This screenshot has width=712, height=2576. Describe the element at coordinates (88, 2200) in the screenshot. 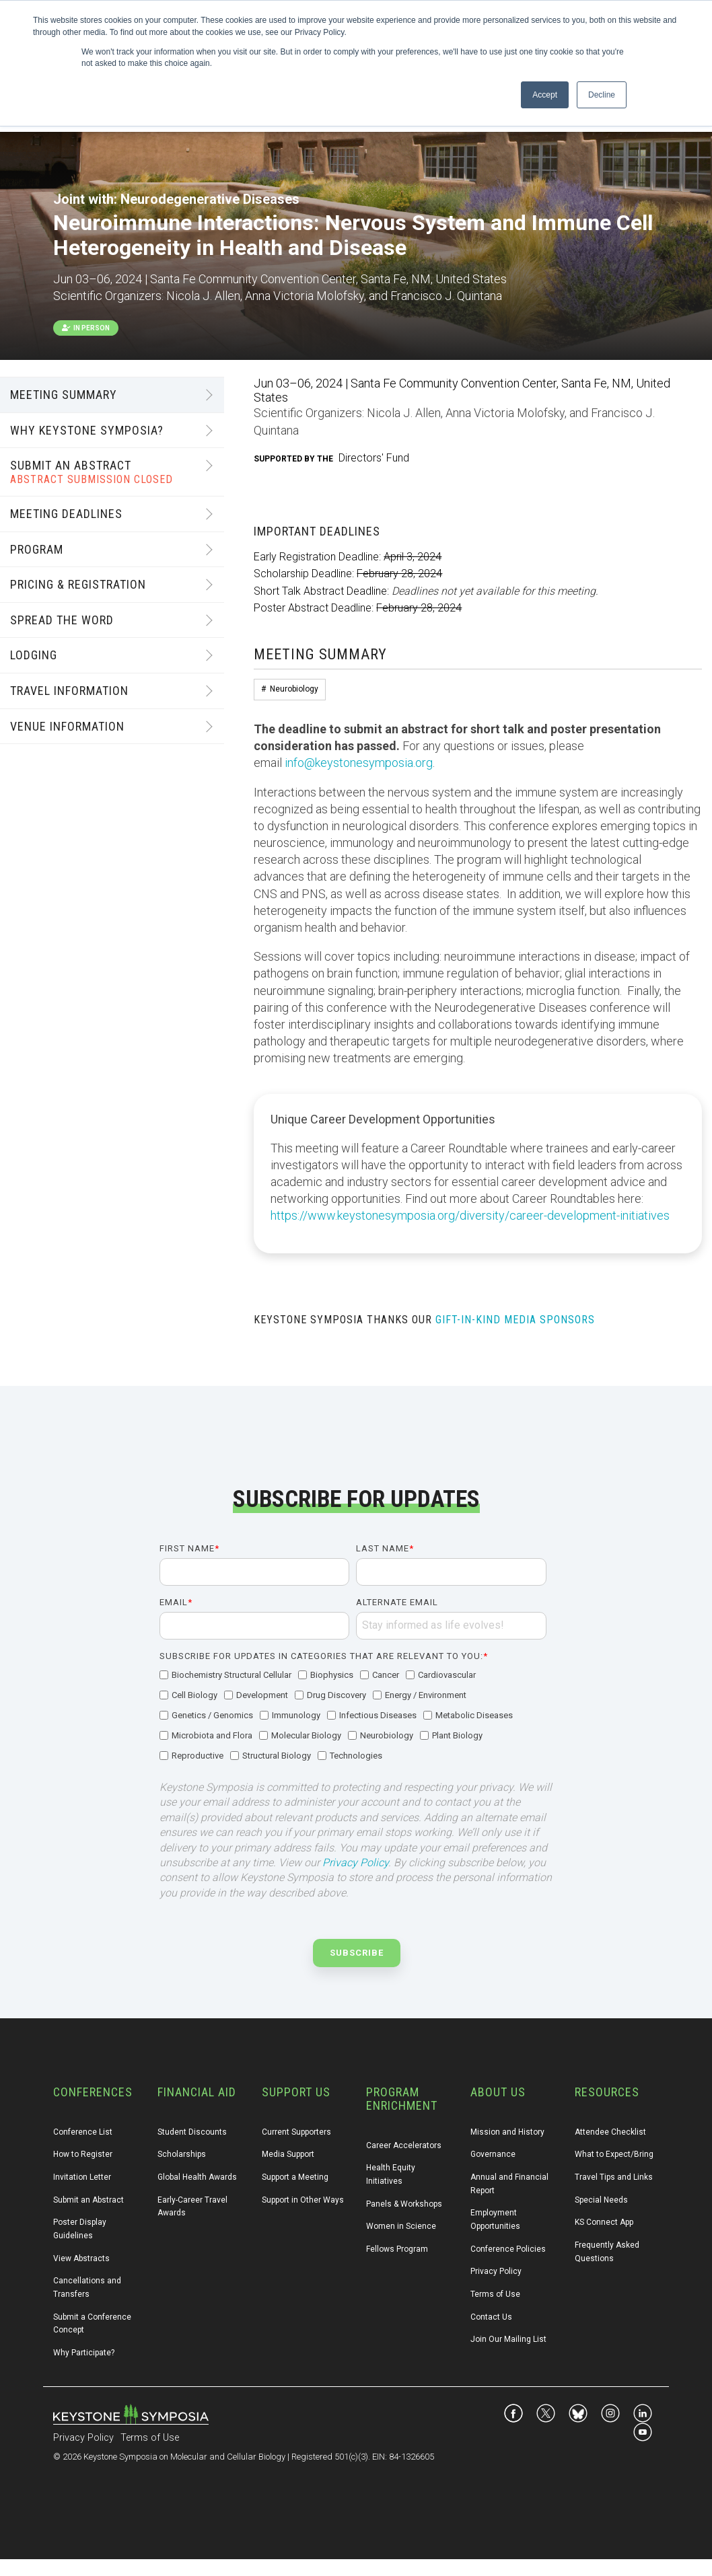

I see `Submit an Abstract [menuitem]` at that location.